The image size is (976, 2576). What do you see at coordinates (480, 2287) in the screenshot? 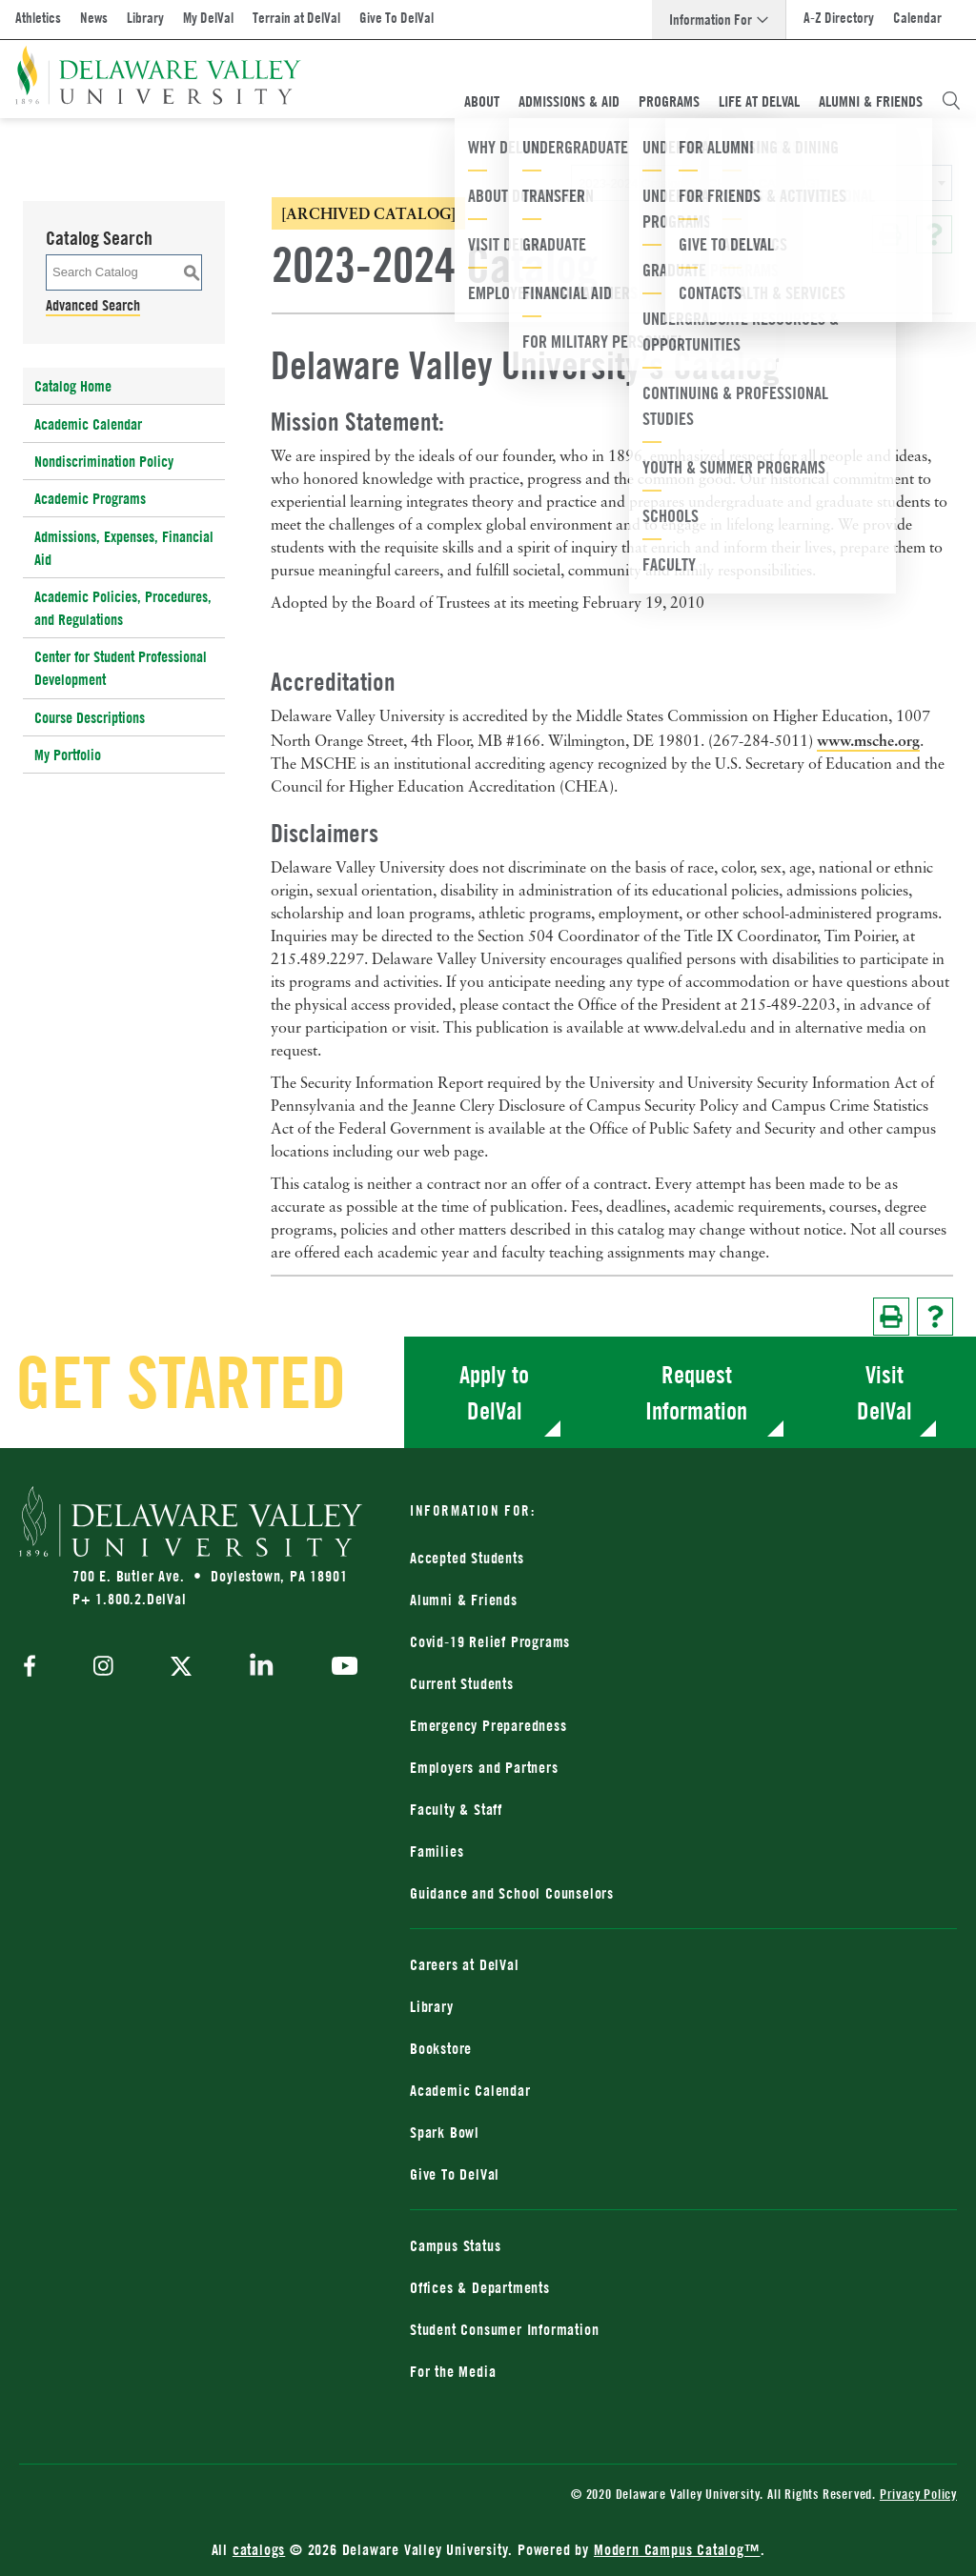
I see `Offices & Departments` at bounding box center [480, 2287].